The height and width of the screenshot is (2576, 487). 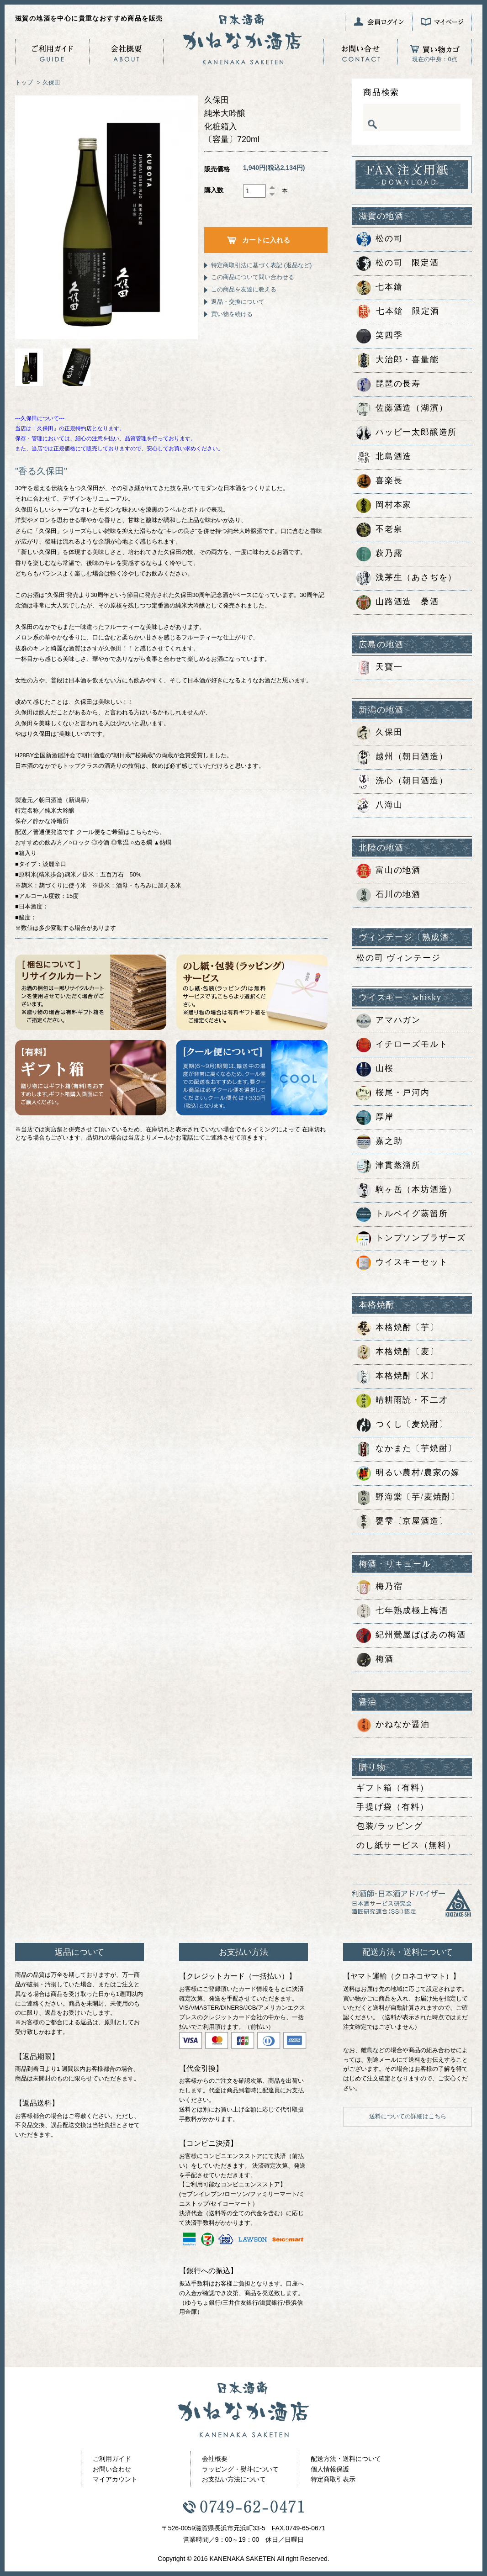 What do you see at coordinates (402, 781) in the screenshot?
I see `洗心（朝日酒造）` at bounding box center [402, 781].